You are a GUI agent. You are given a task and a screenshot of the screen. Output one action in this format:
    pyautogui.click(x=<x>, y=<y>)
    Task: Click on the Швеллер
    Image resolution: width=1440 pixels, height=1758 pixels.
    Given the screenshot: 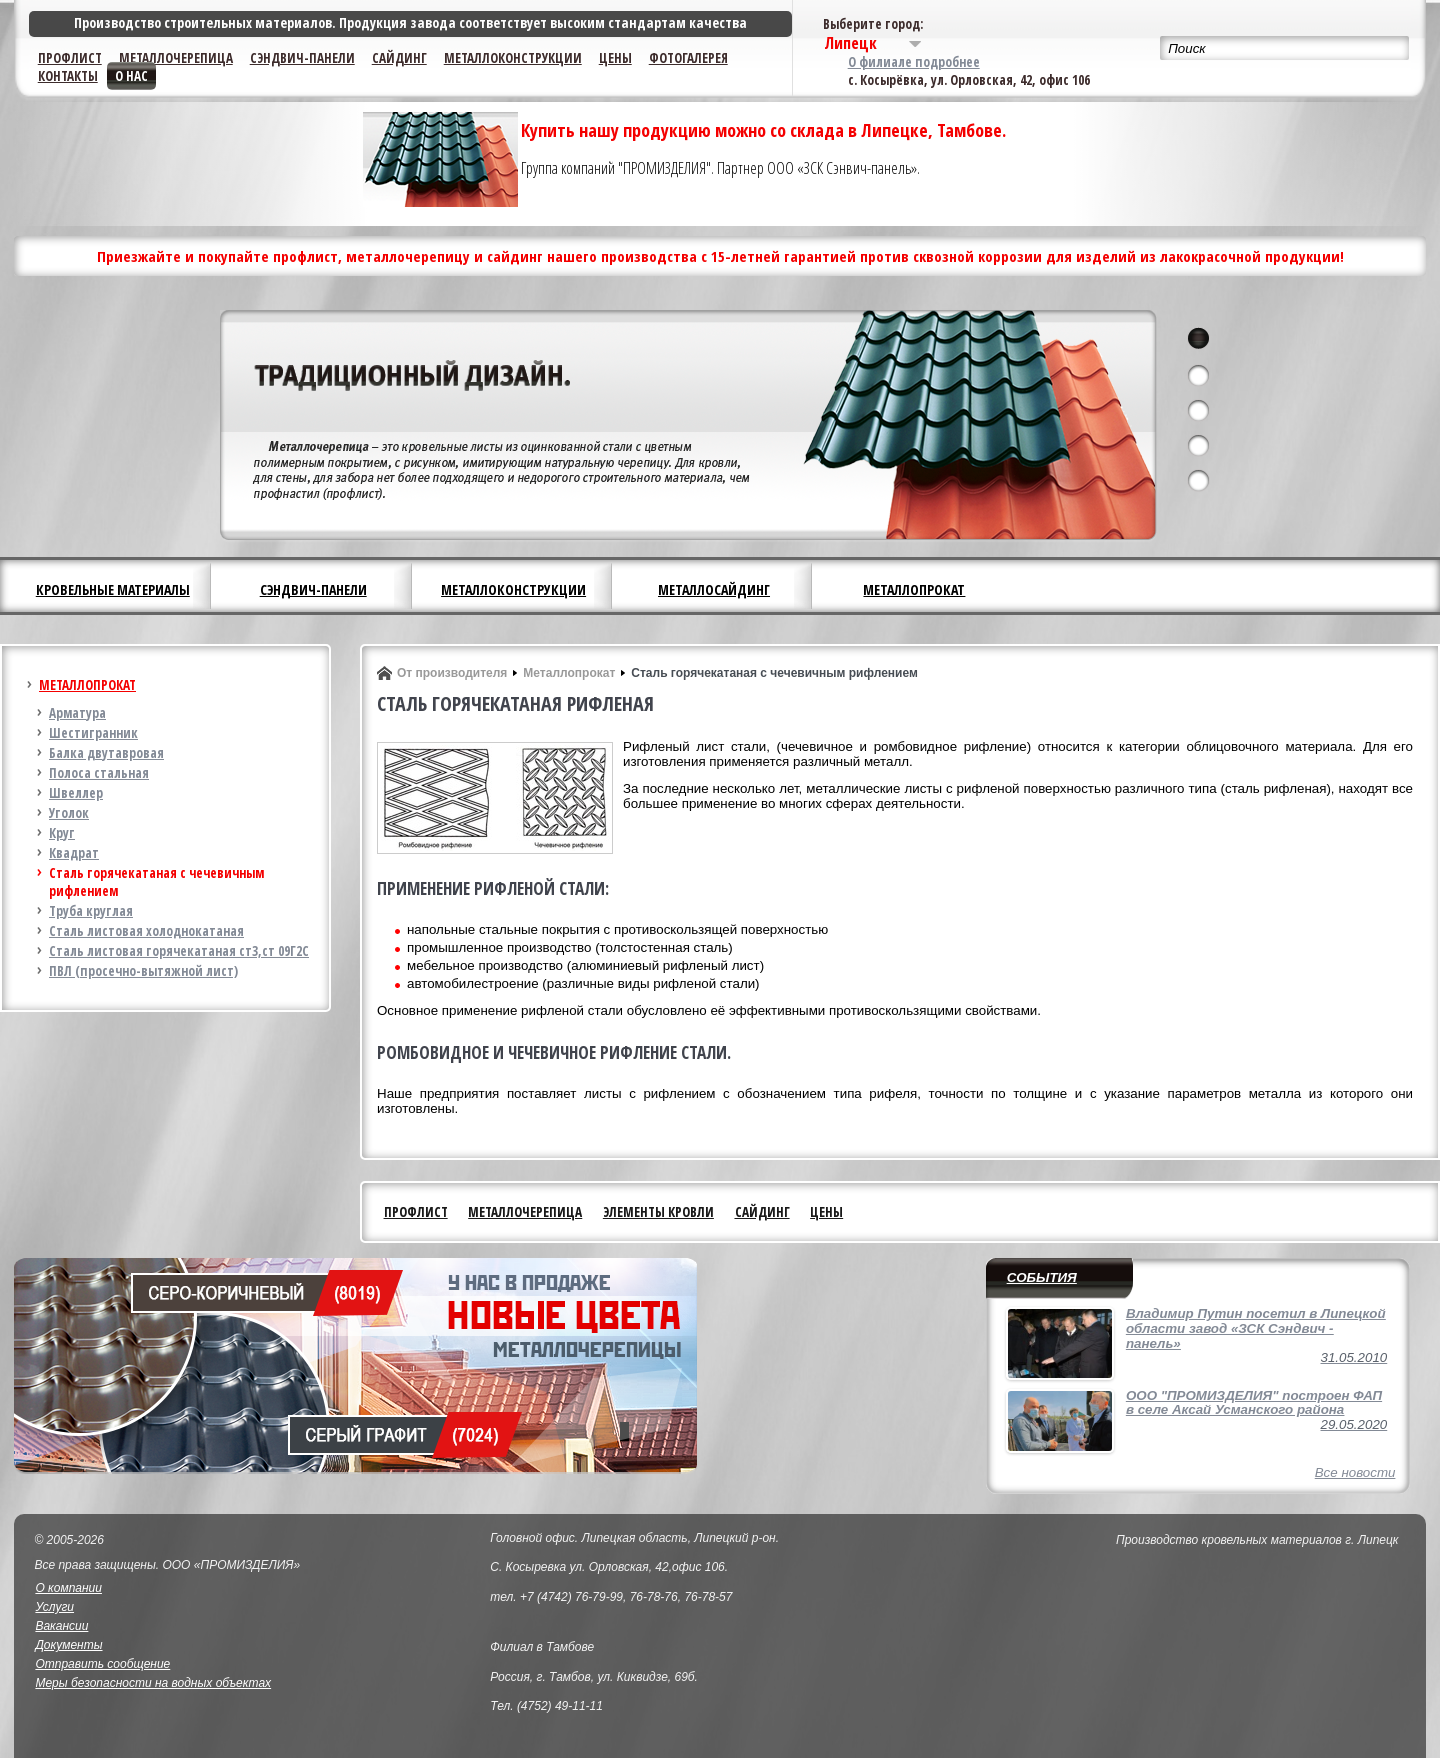 What is the action you would take?
    pyautogui.click(x=76, y=793)
    